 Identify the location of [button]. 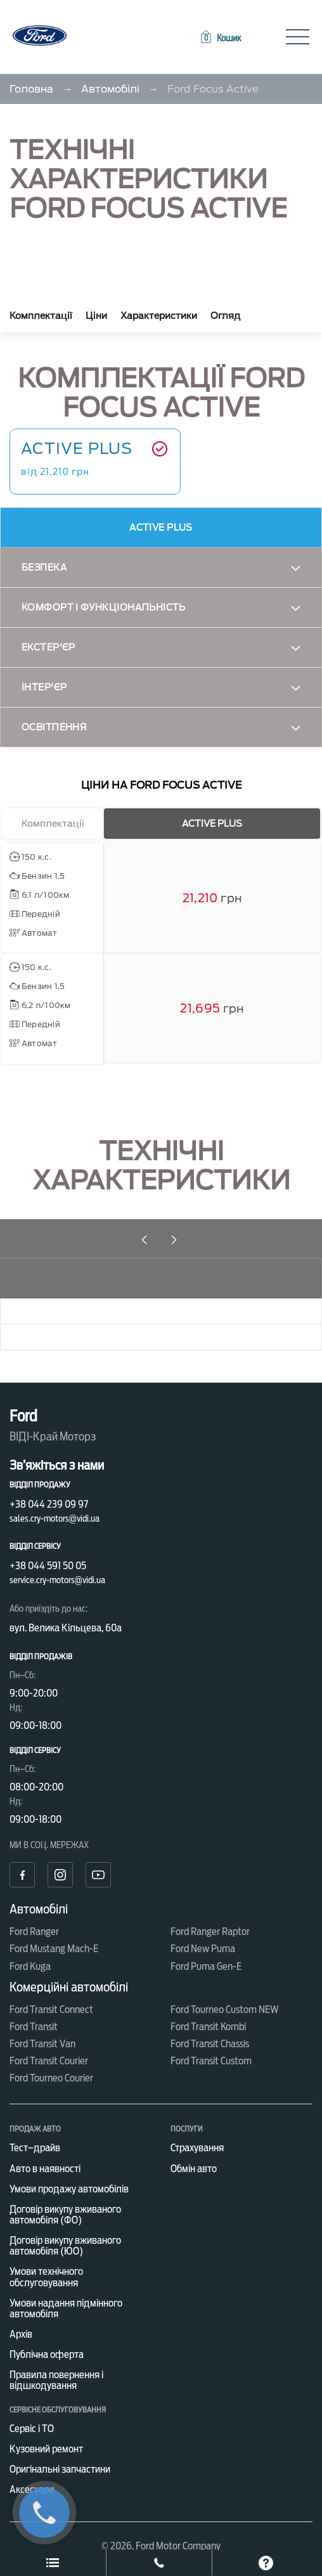
(219, 38).